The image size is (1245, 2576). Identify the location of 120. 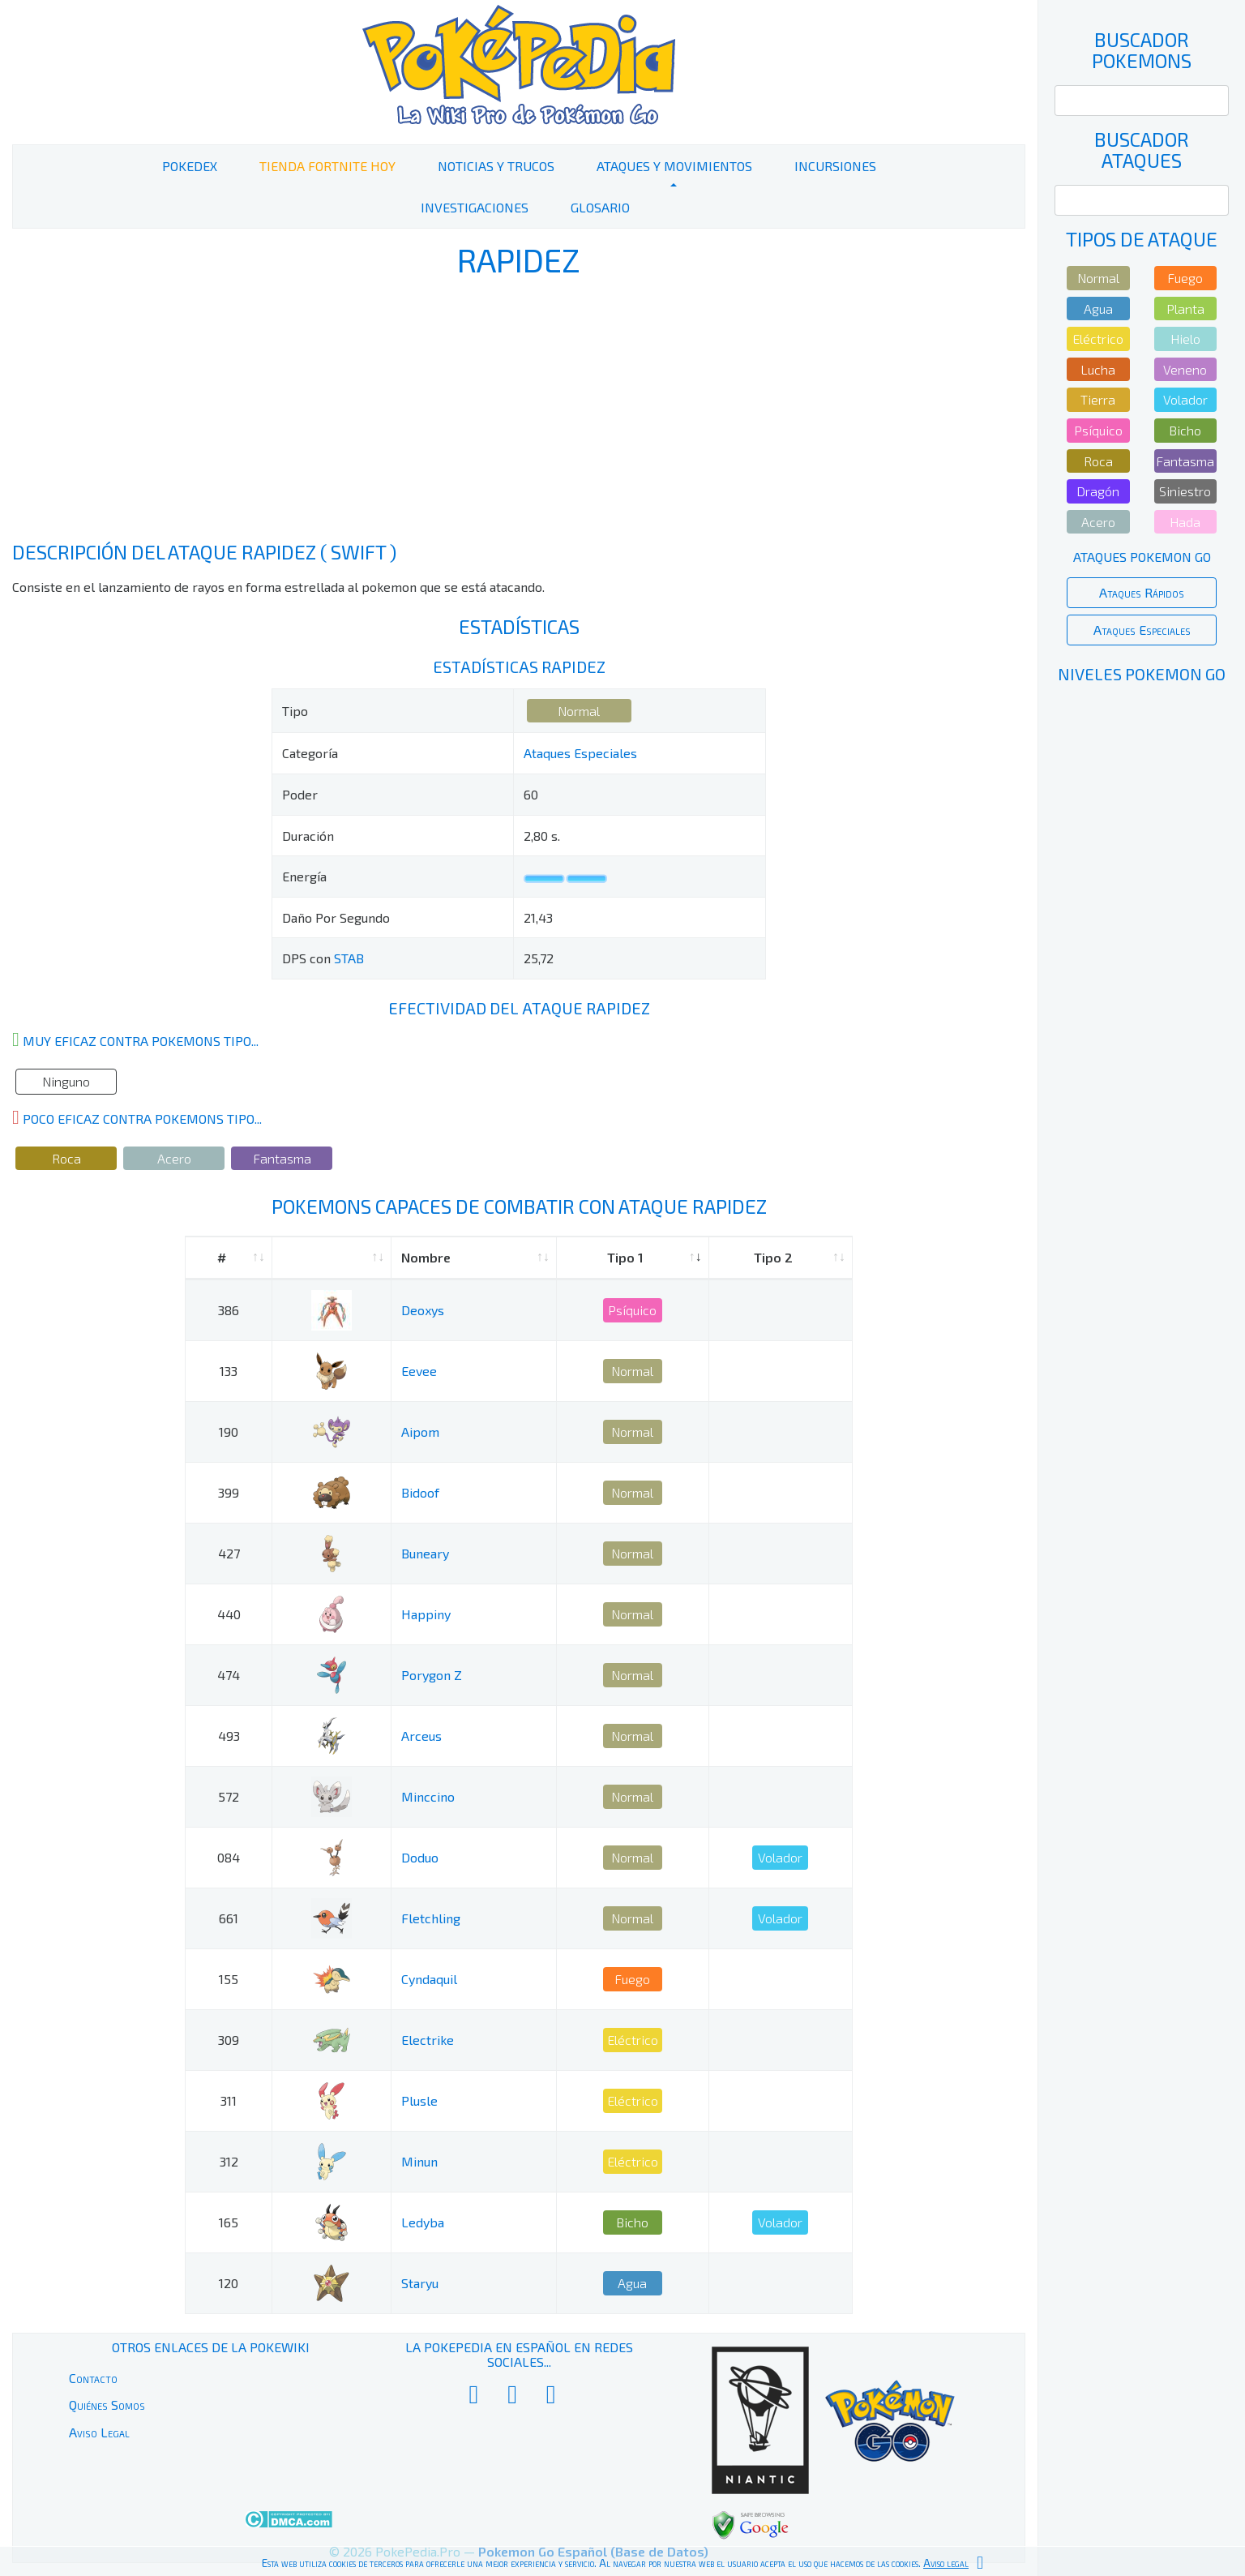
(228, 2283).